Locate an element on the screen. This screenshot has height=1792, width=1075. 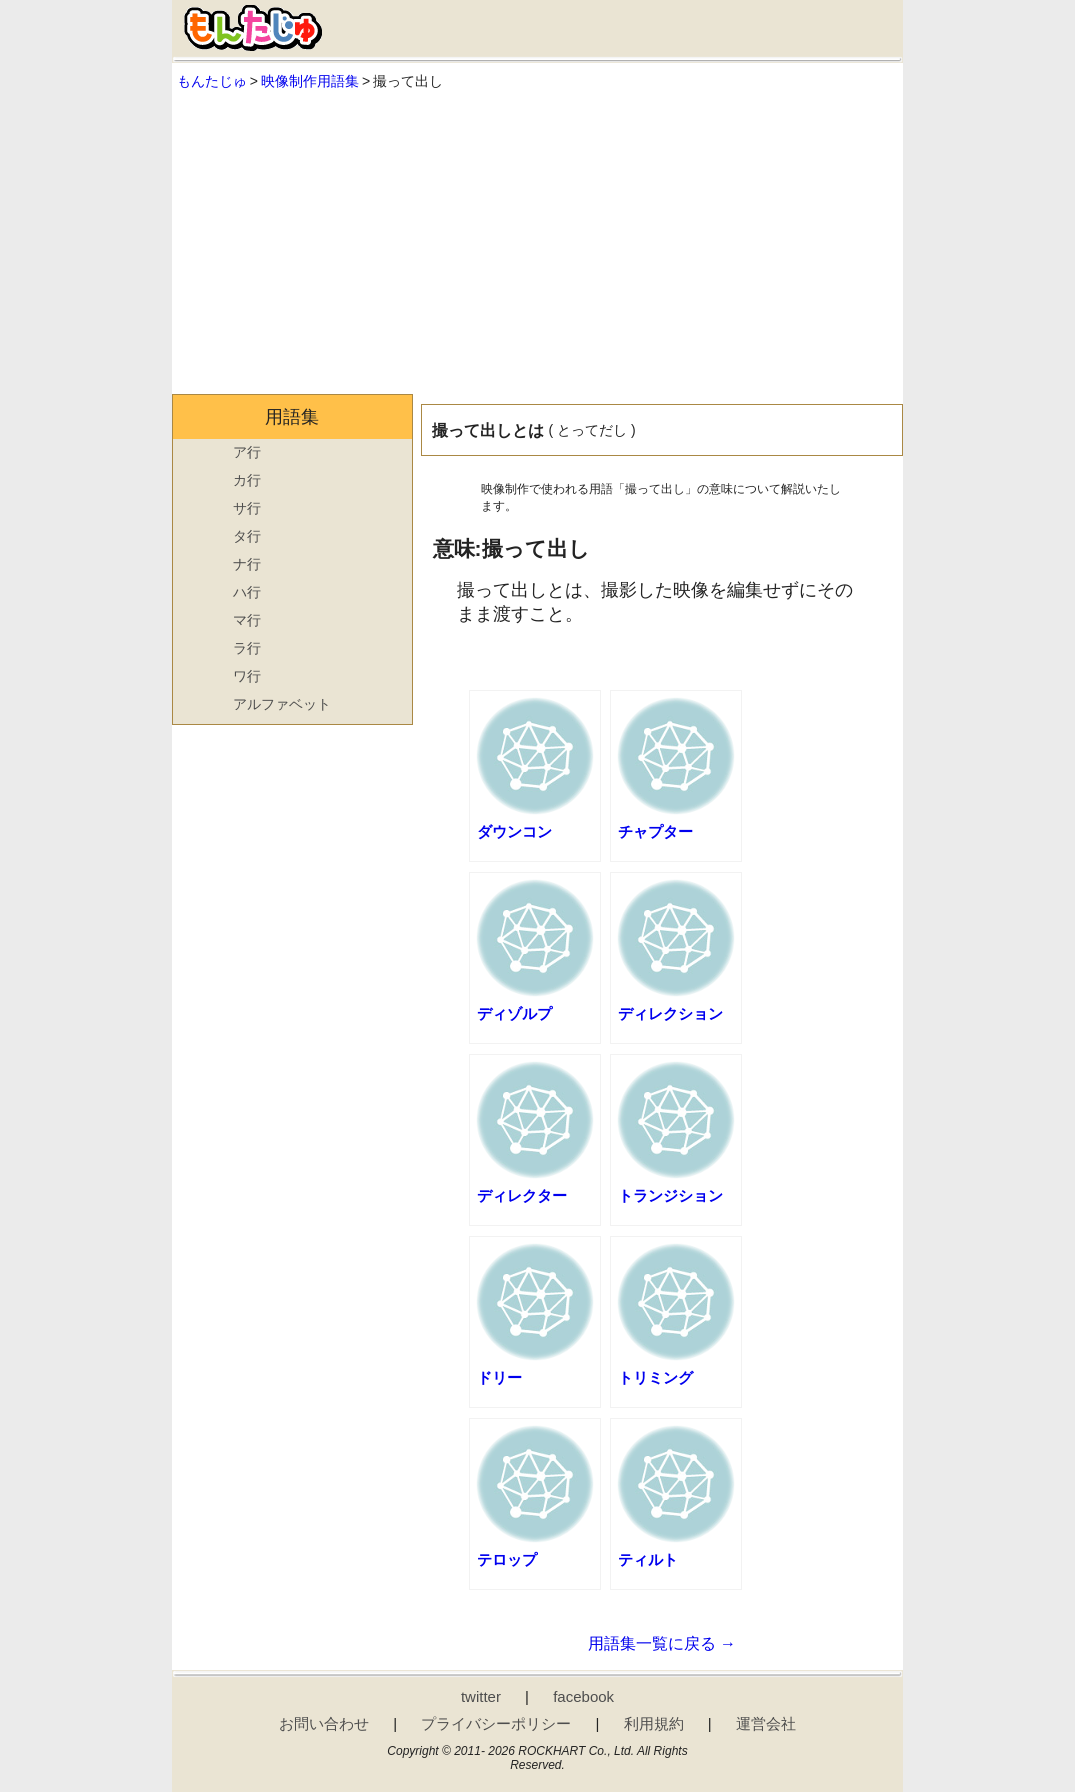
利用規約 is located at coordinates (654, 1723).